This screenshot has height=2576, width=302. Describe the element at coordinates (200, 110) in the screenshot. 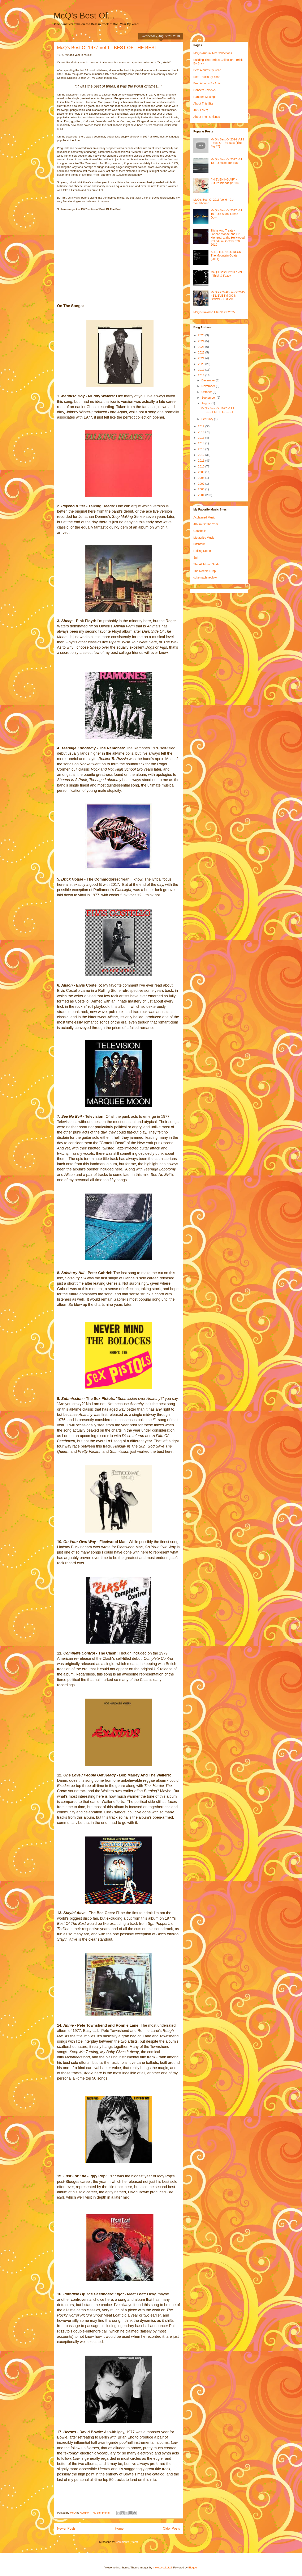

I see `About McQ` at that location.